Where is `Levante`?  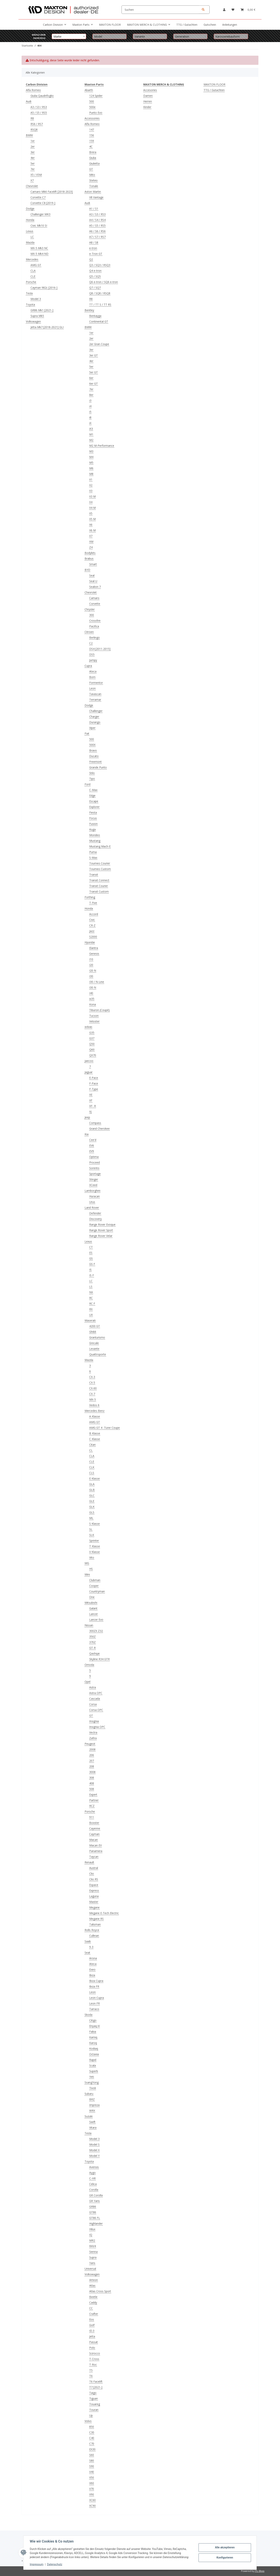
Levante is located at coordinates (94, 1348).